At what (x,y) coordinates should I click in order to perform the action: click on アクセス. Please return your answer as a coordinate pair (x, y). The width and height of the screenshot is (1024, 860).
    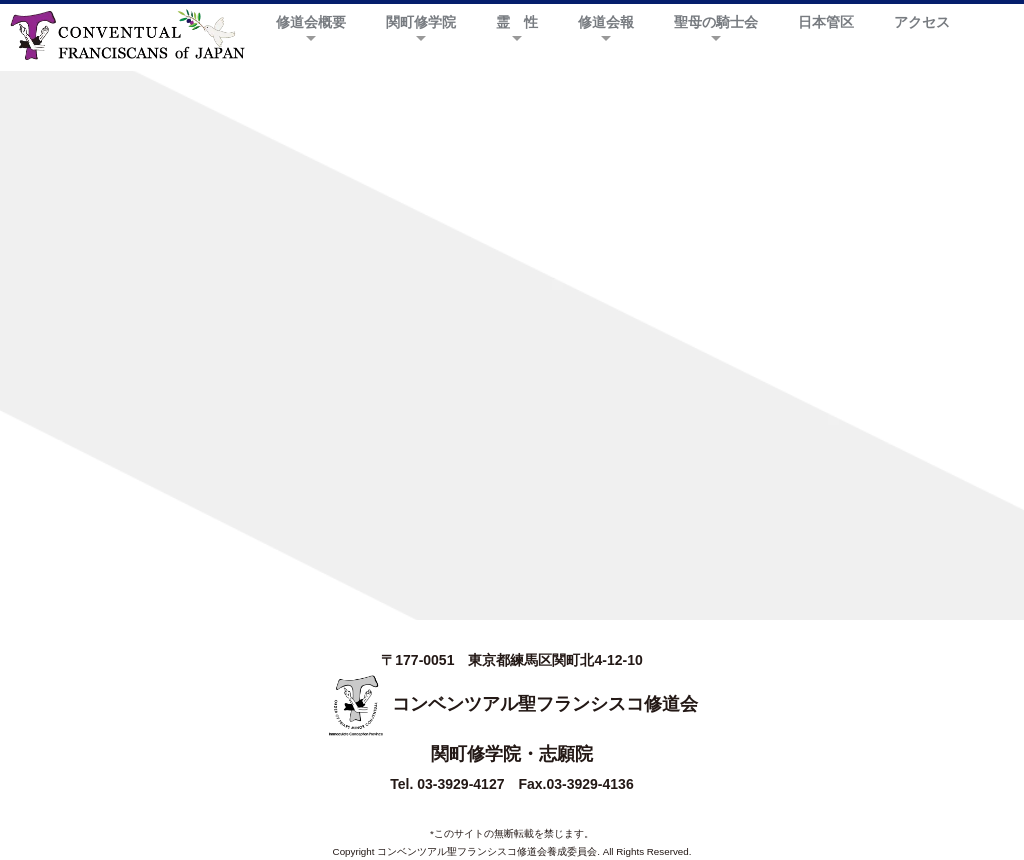
    Looking at the image, I should click on (922, 22).